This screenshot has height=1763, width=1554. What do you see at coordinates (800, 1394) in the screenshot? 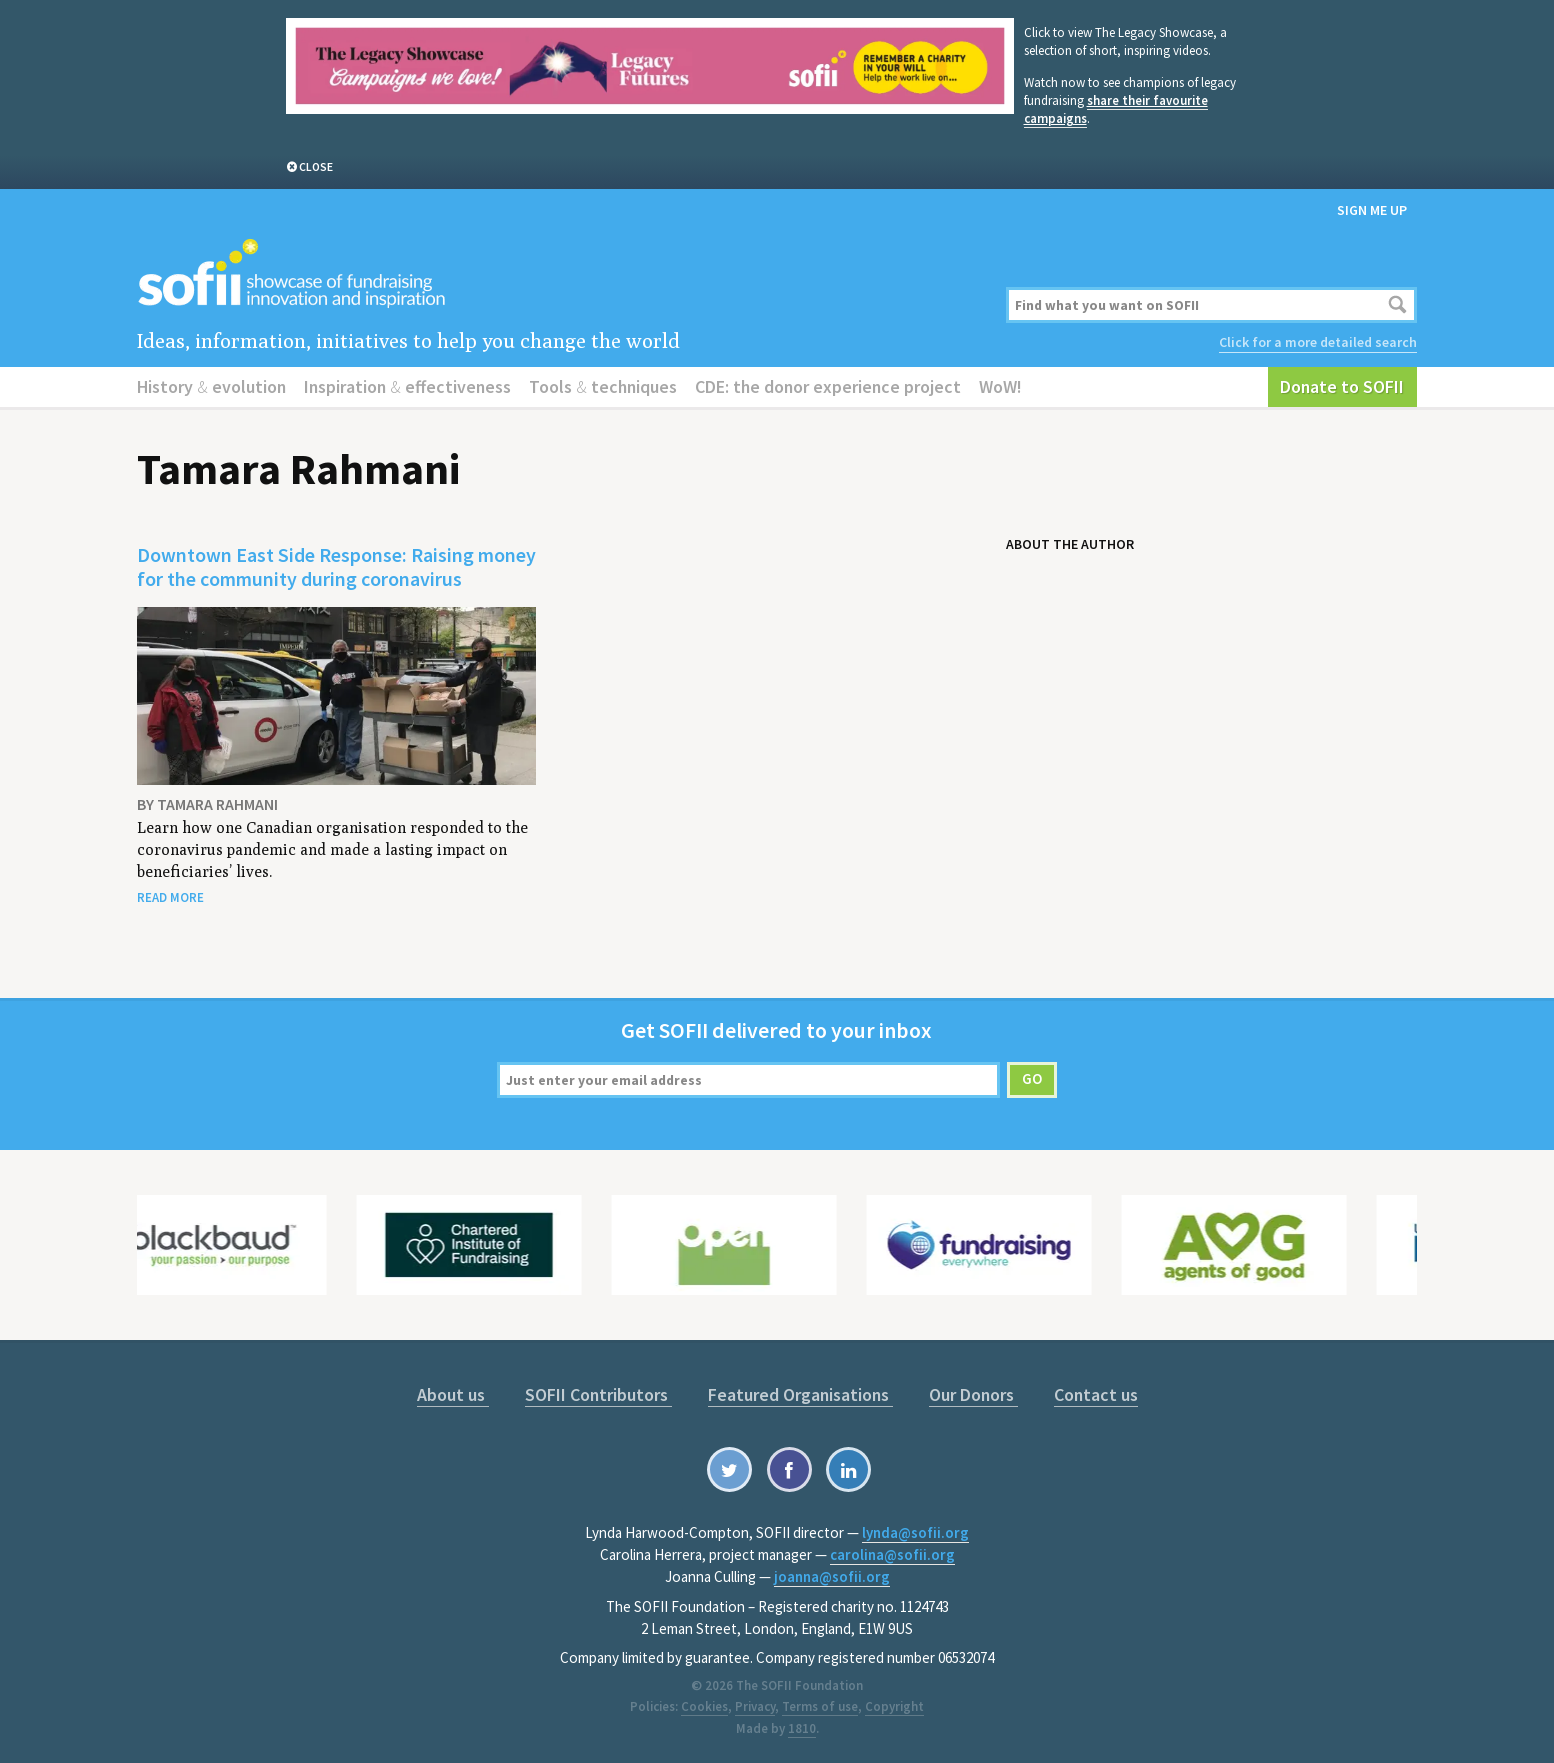
I see `Featured Organisations` at bounding box center [800, 1394].